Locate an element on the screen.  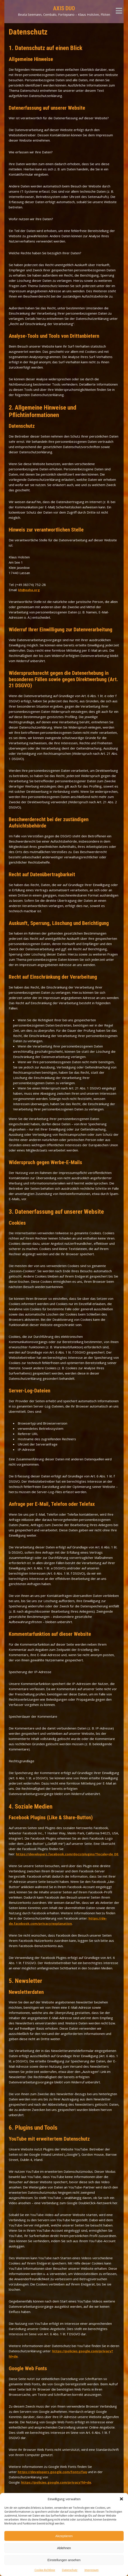
Impressum is located at coordinates (92, 2570).